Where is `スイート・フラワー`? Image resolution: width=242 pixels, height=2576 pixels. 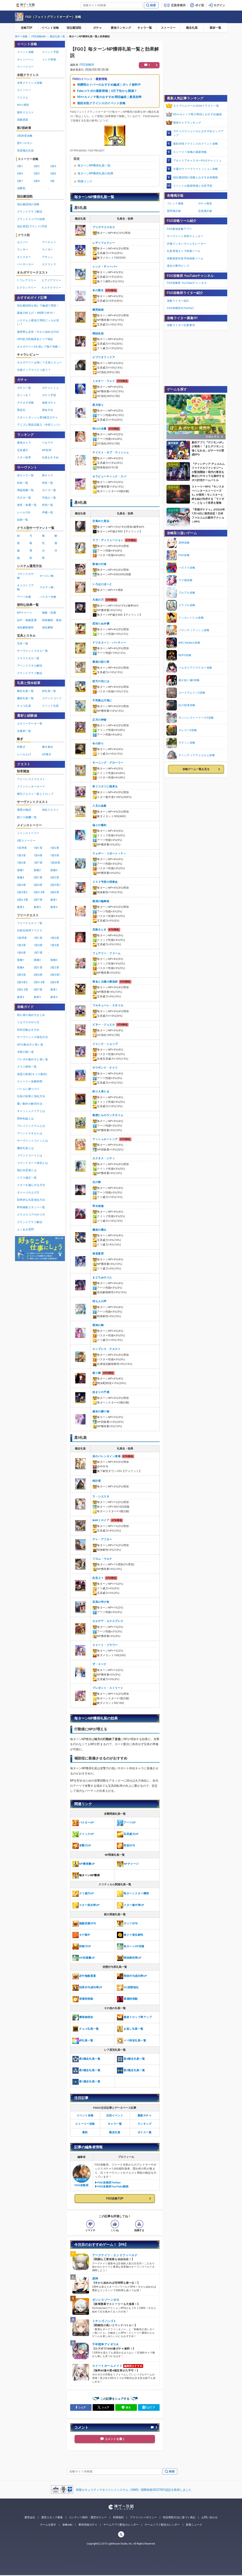 スイート・フラワー is located at coordinates (105, 1645).